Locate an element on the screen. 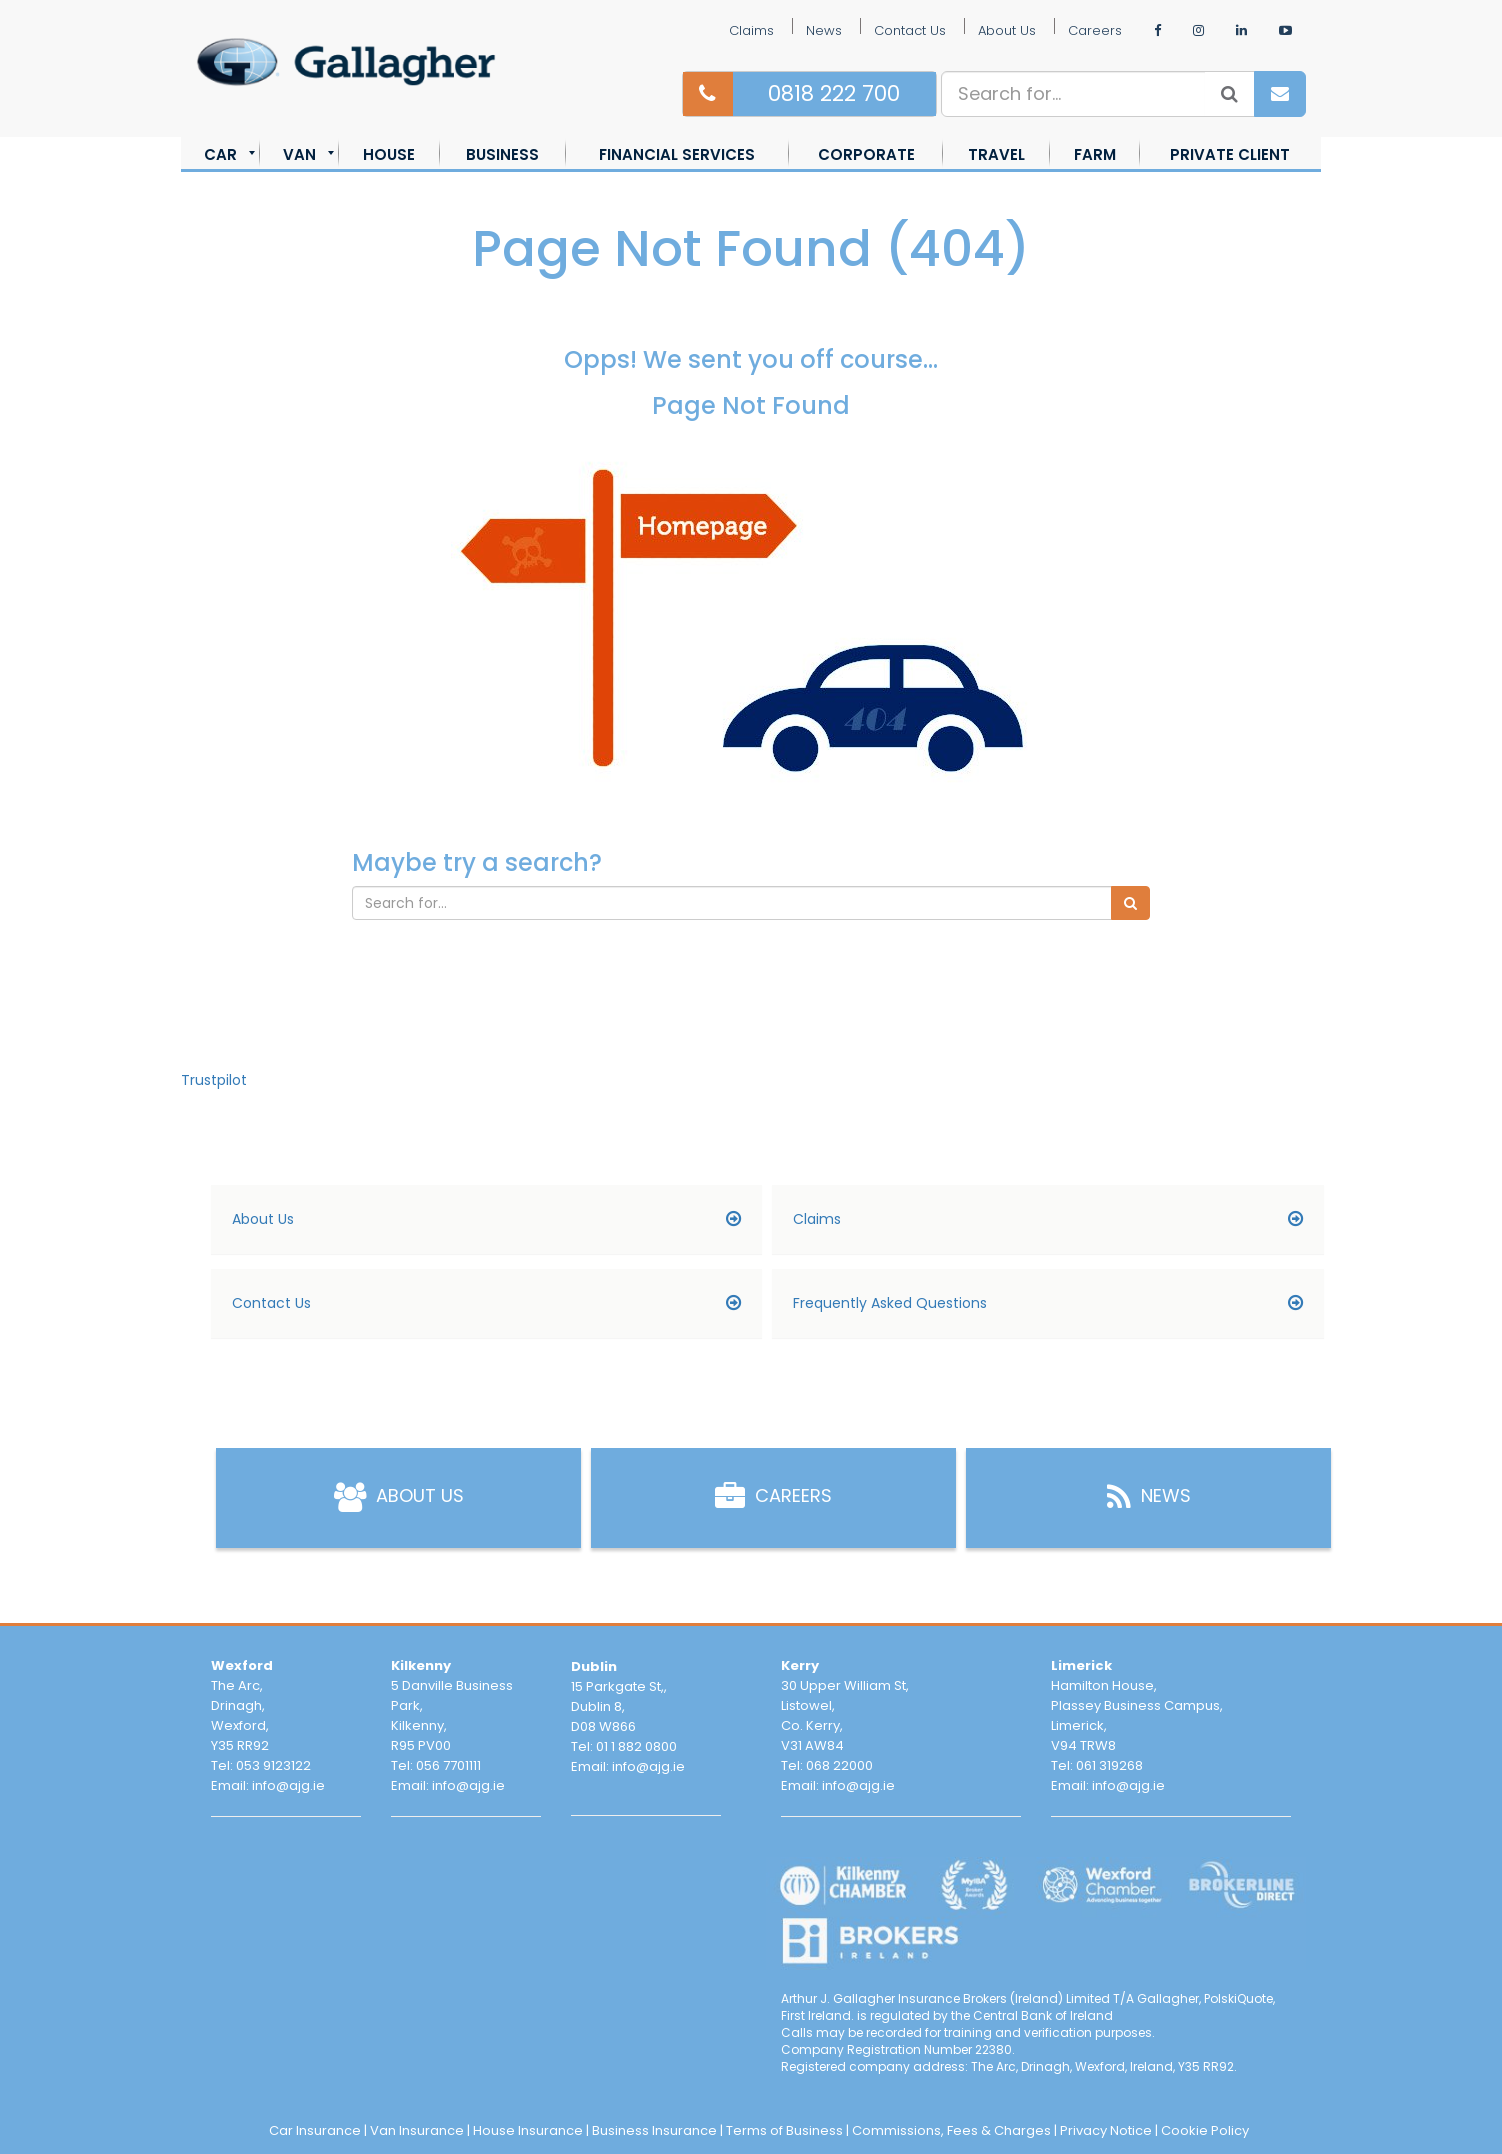 This screenshot has width=1502, height=2154. House Insurance is located at coordinates (528, 2130).